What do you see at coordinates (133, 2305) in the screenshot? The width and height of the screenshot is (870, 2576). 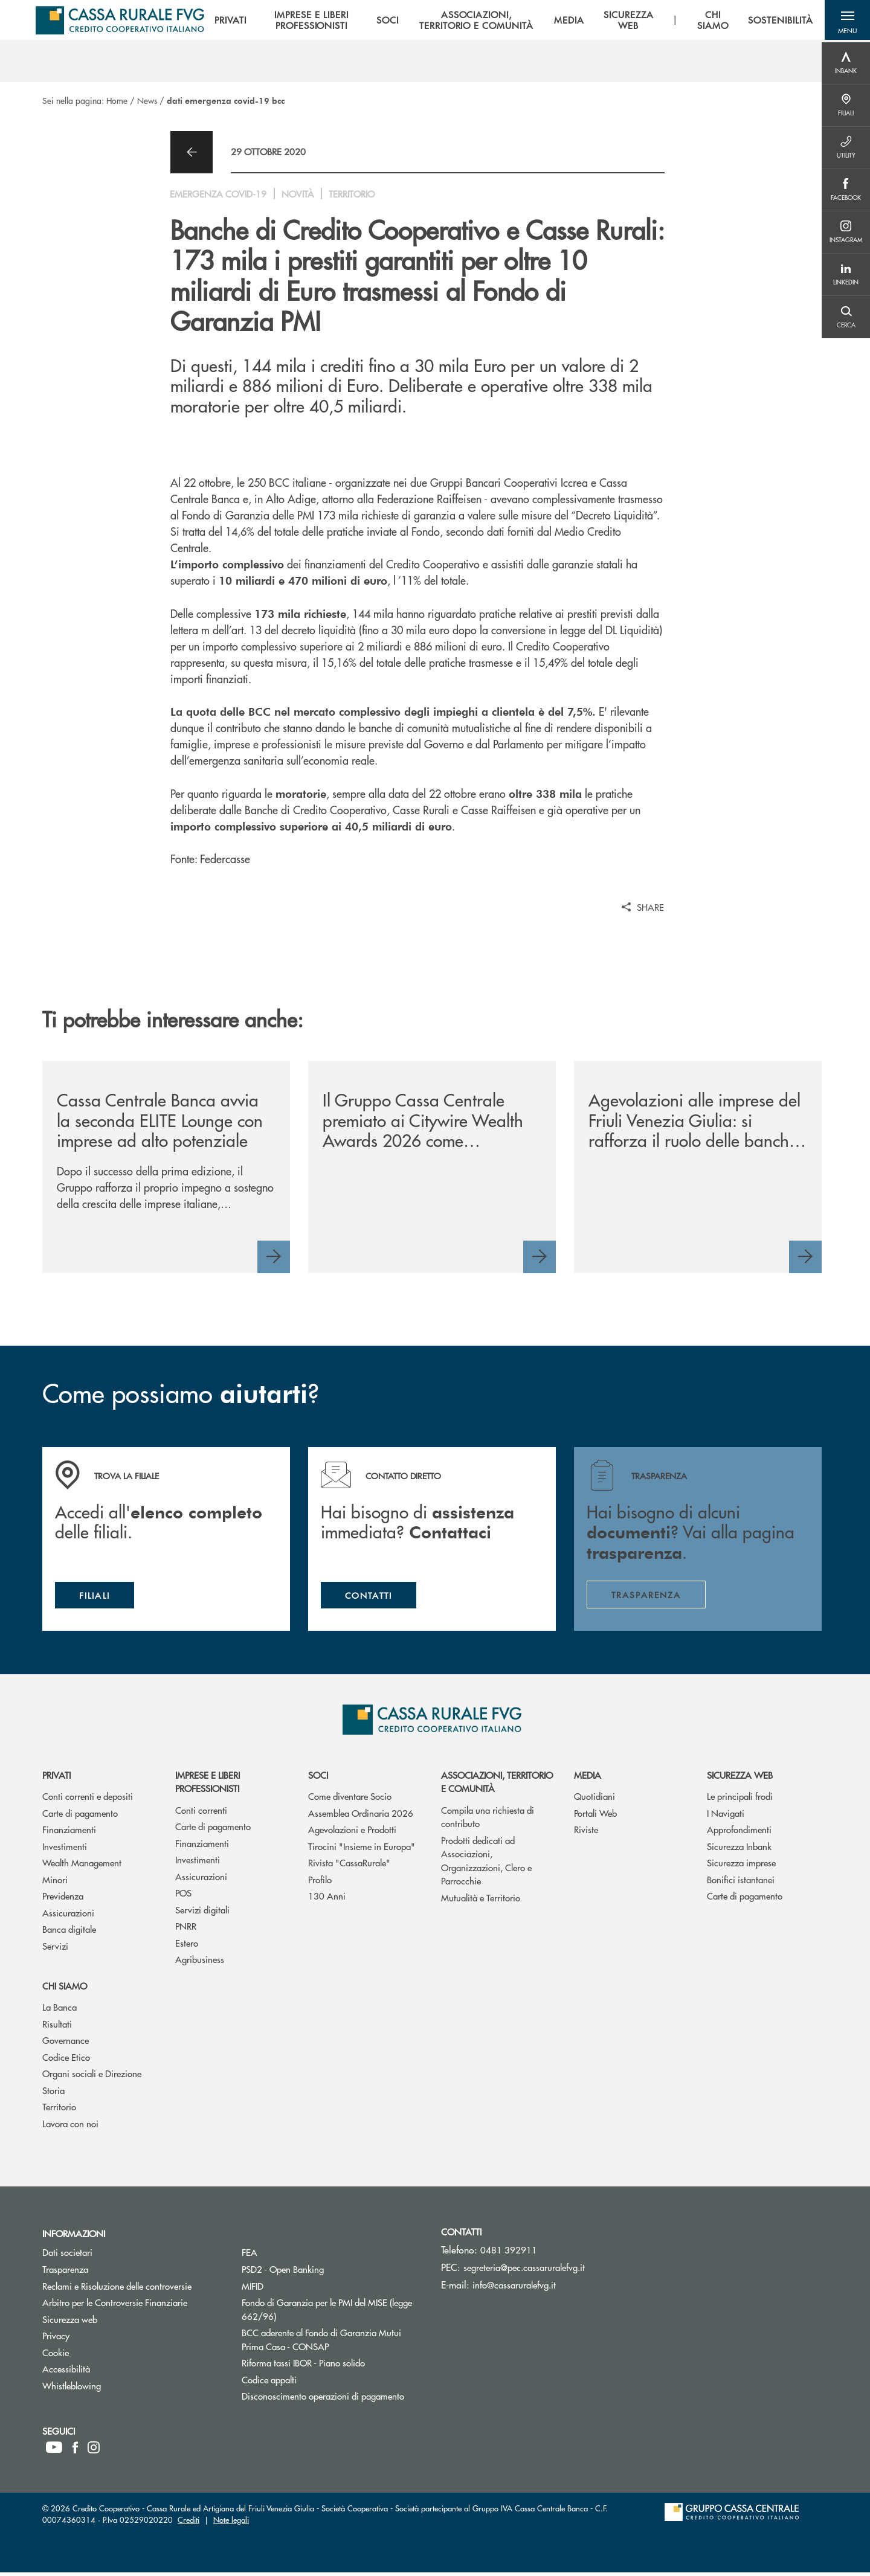 I see `Arbitro per le Controversie Finanziarie` at bounding box center [133, 2305].